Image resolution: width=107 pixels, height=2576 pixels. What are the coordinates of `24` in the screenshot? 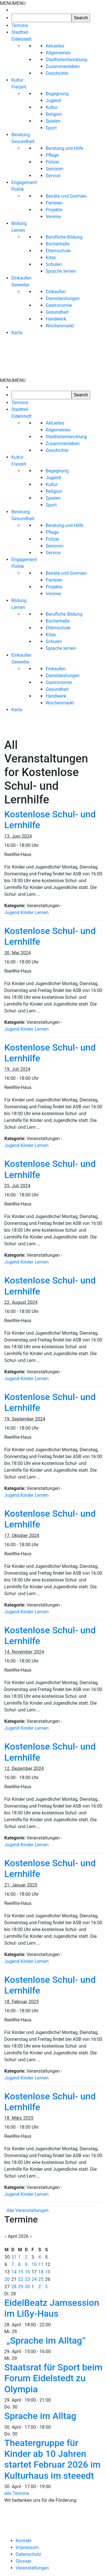 It's located at (34, 2279).